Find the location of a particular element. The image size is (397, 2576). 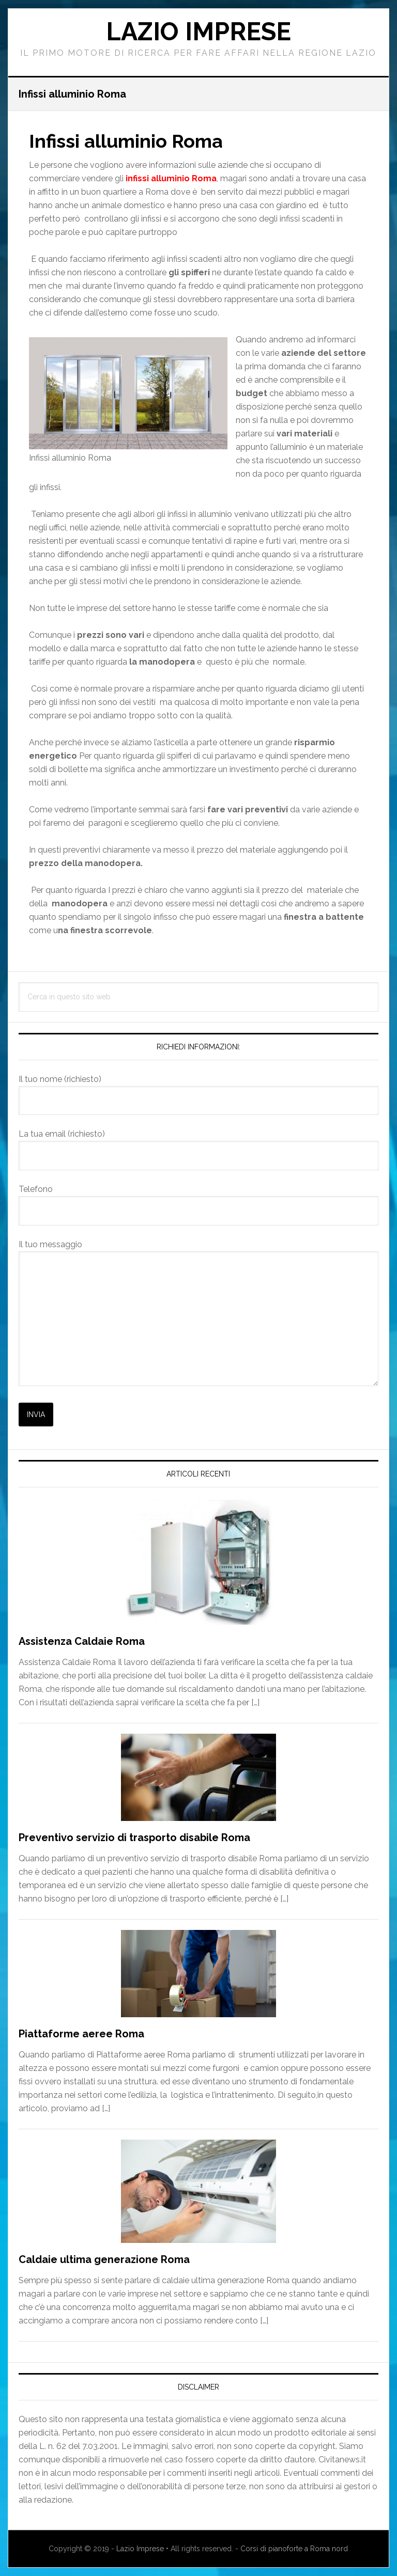

Corsi di pianoforte a Roma nord is located at coordinates (294, 2548).